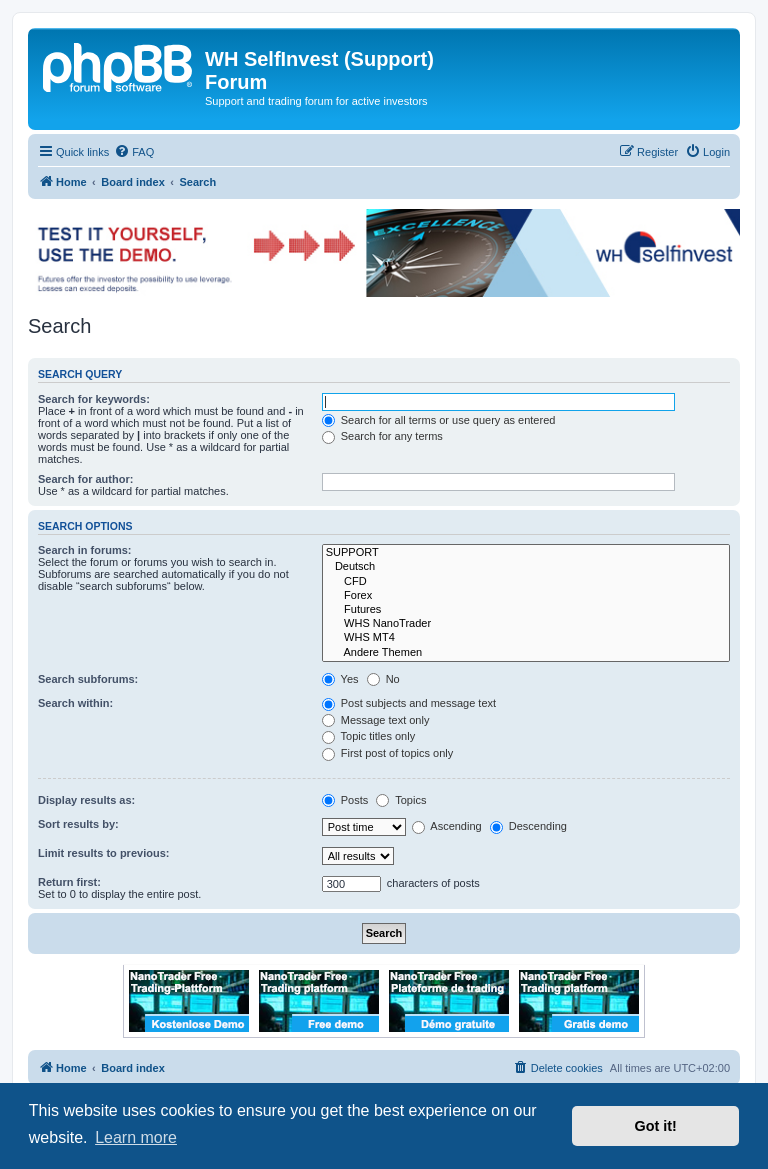 This screenshot has height=1169, width=768. What do you see at coordinates (345, 800) in the screenshot?
I see `Posts` at bounding box center [345, 800].